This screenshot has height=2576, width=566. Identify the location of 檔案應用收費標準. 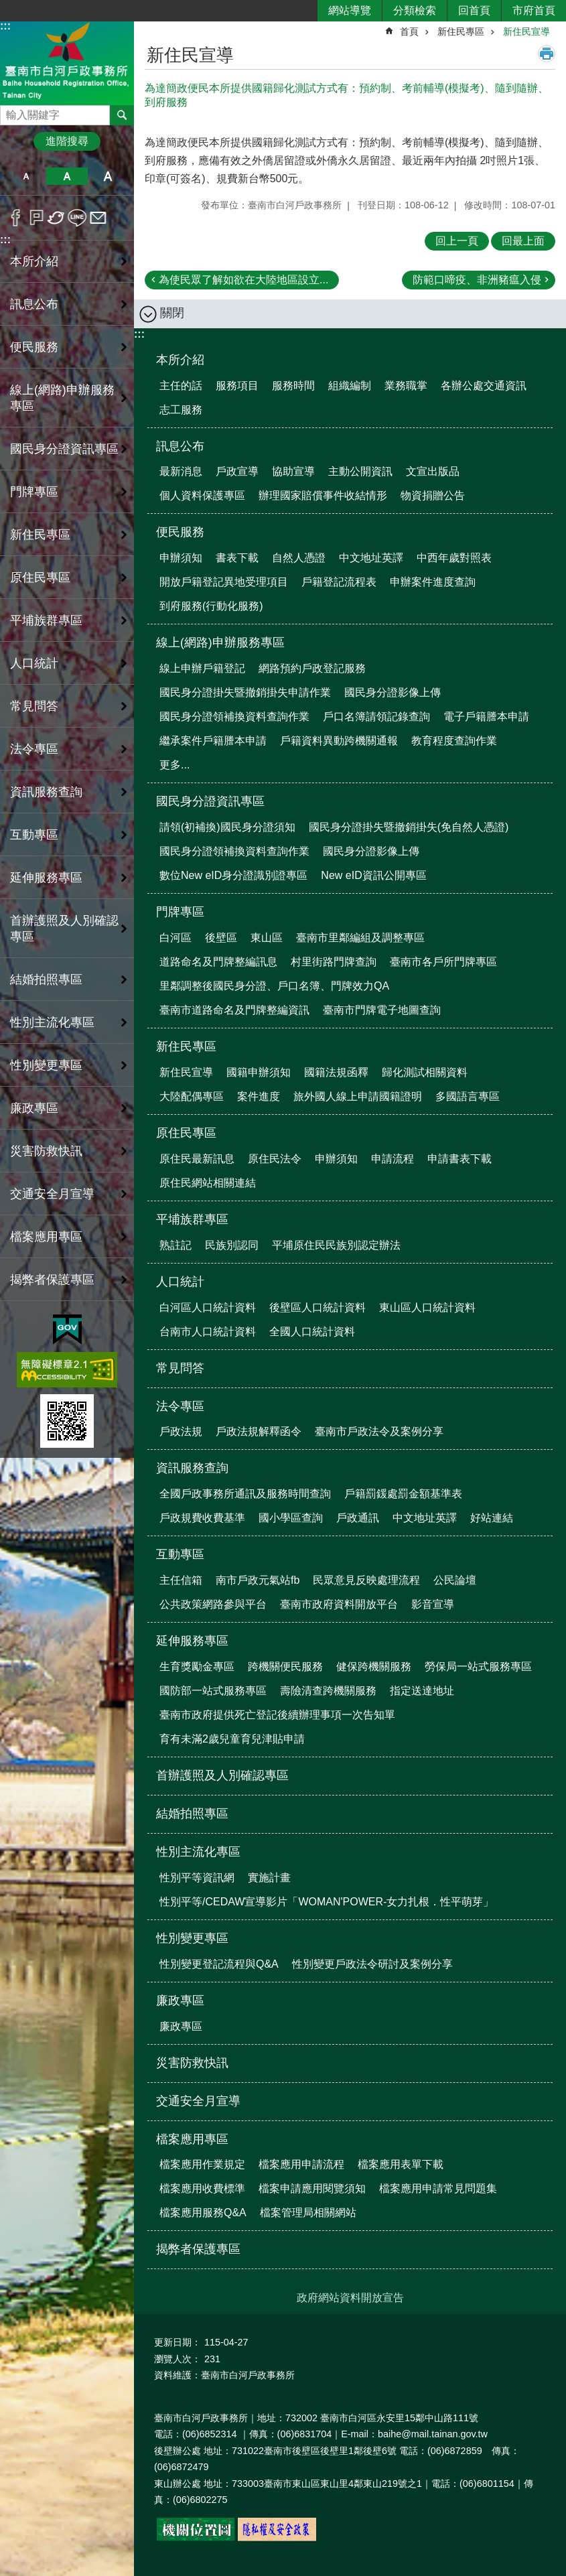
(202, 2188).